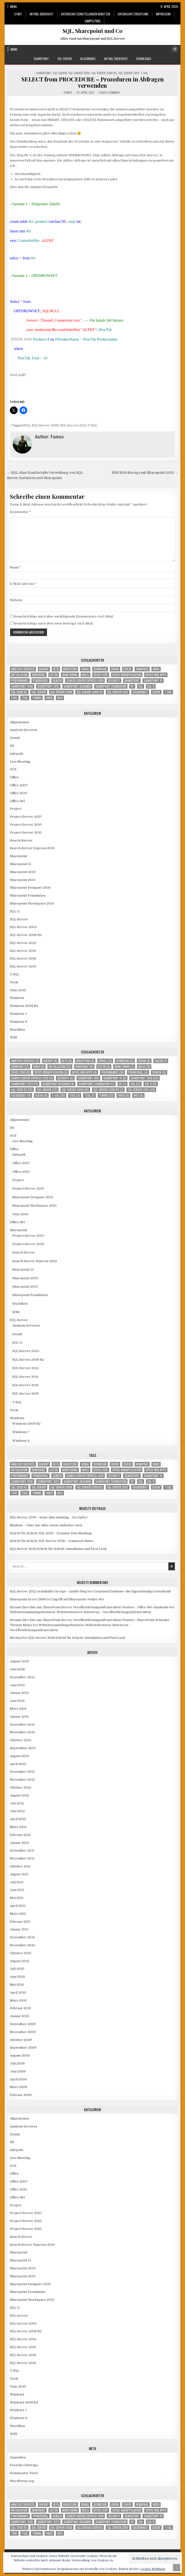  I want to click on Project, so click(15, 809).